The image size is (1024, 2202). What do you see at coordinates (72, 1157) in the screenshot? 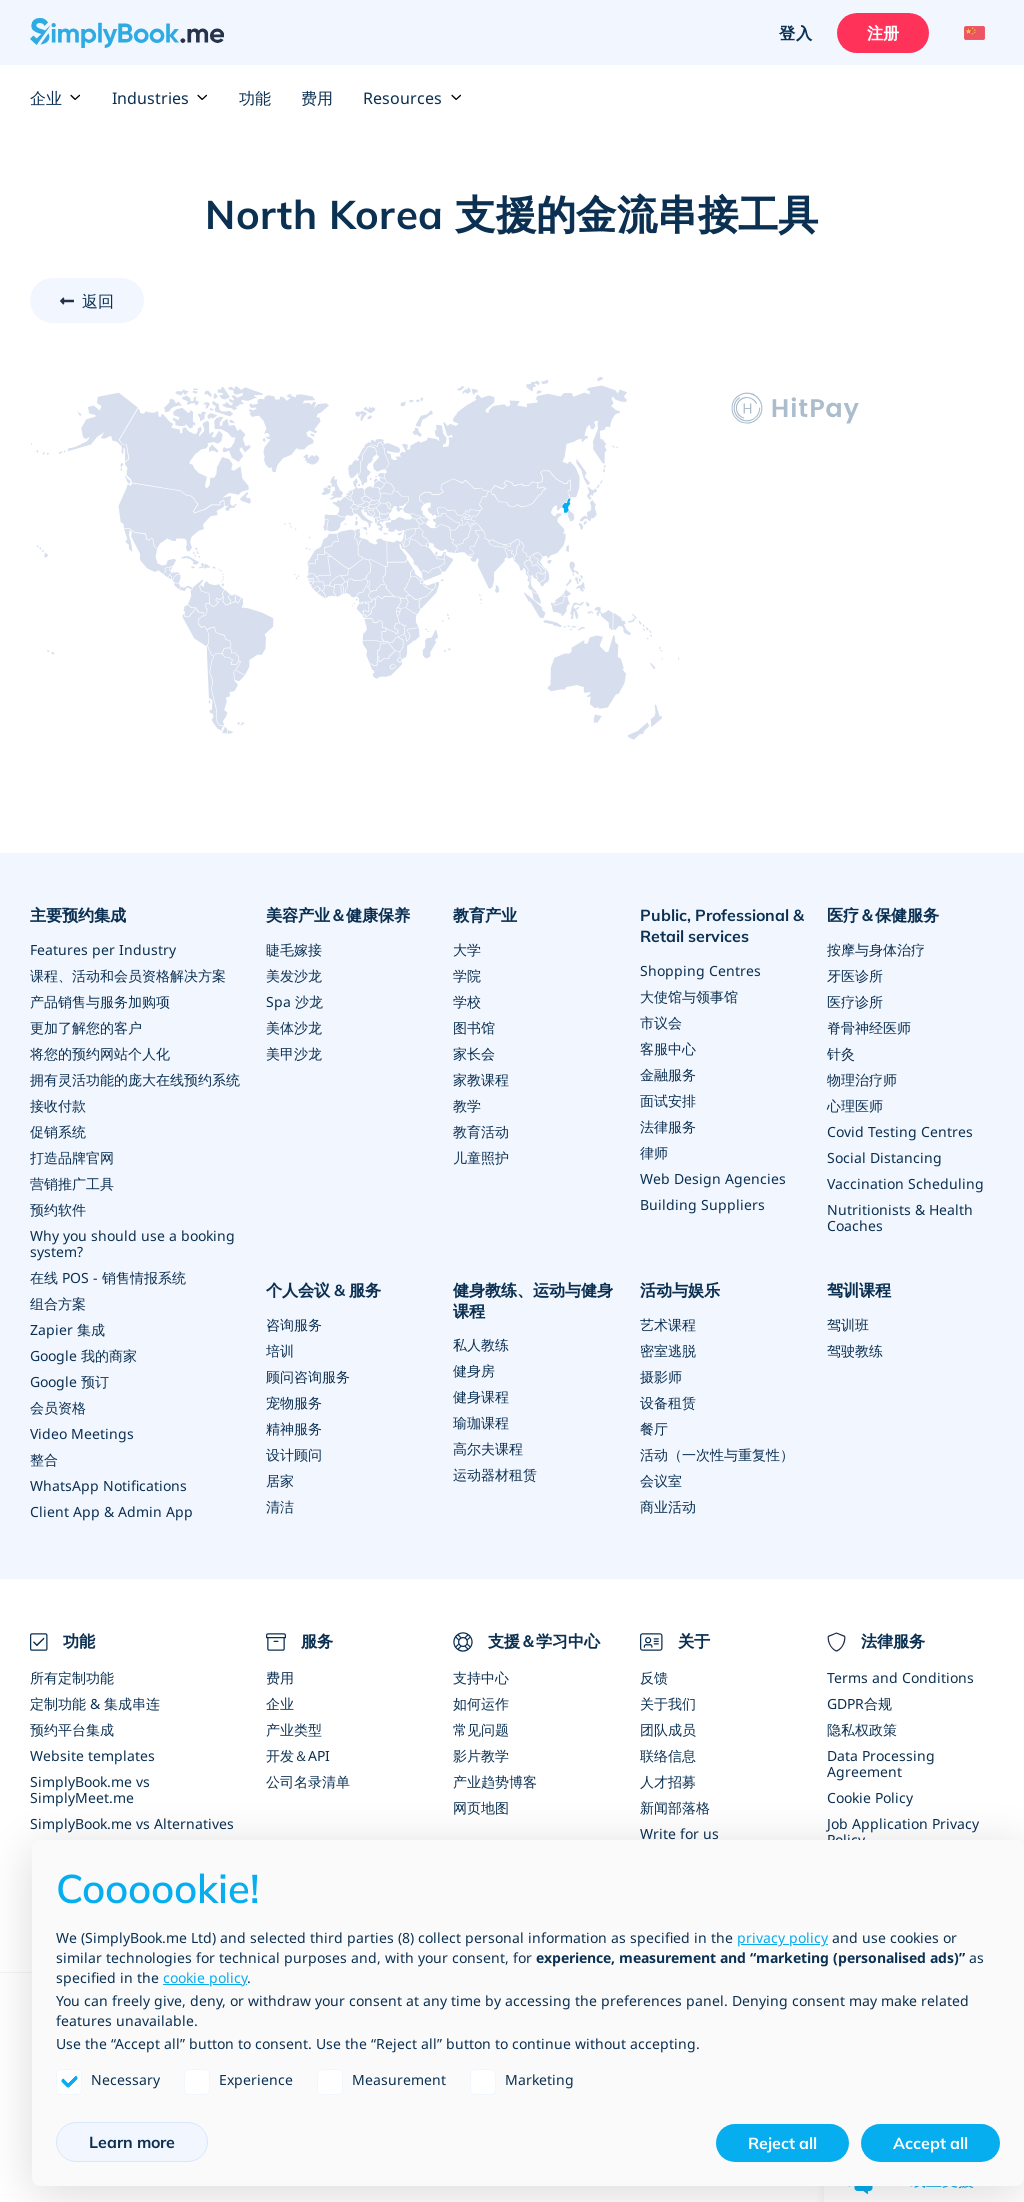
I see `打造品牌官网` at bounding box center [72, 1157].